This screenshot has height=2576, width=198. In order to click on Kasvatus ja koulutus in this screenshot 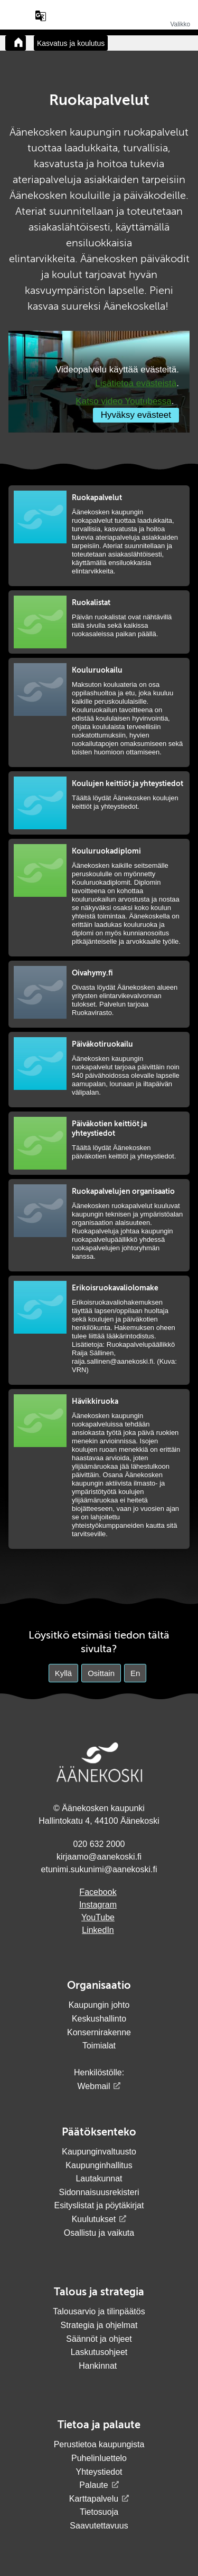, I will do `click(71, 43)`.